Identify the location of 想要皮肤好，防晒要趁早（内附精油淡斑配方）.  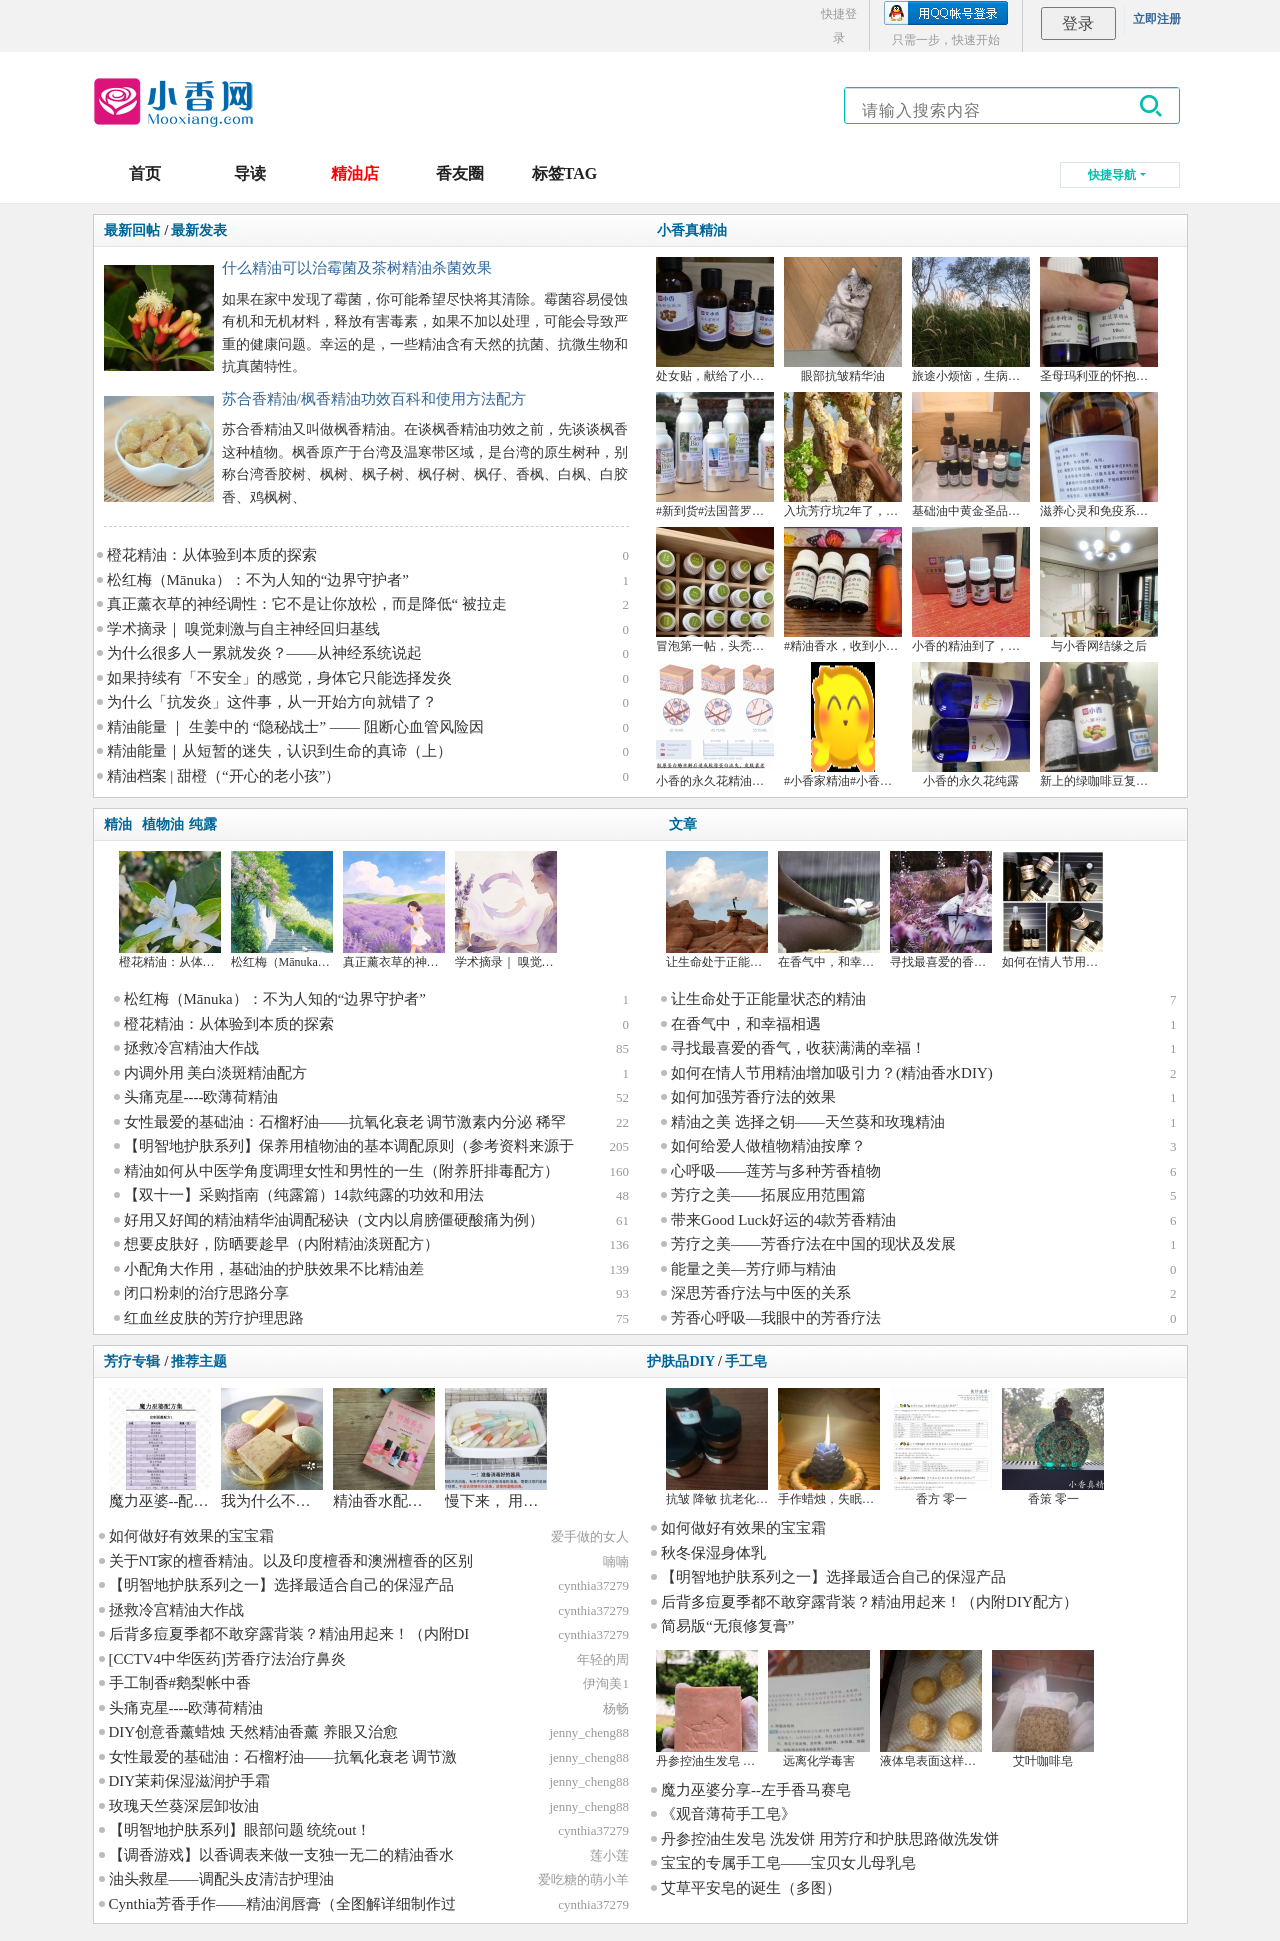
(281, 1244).